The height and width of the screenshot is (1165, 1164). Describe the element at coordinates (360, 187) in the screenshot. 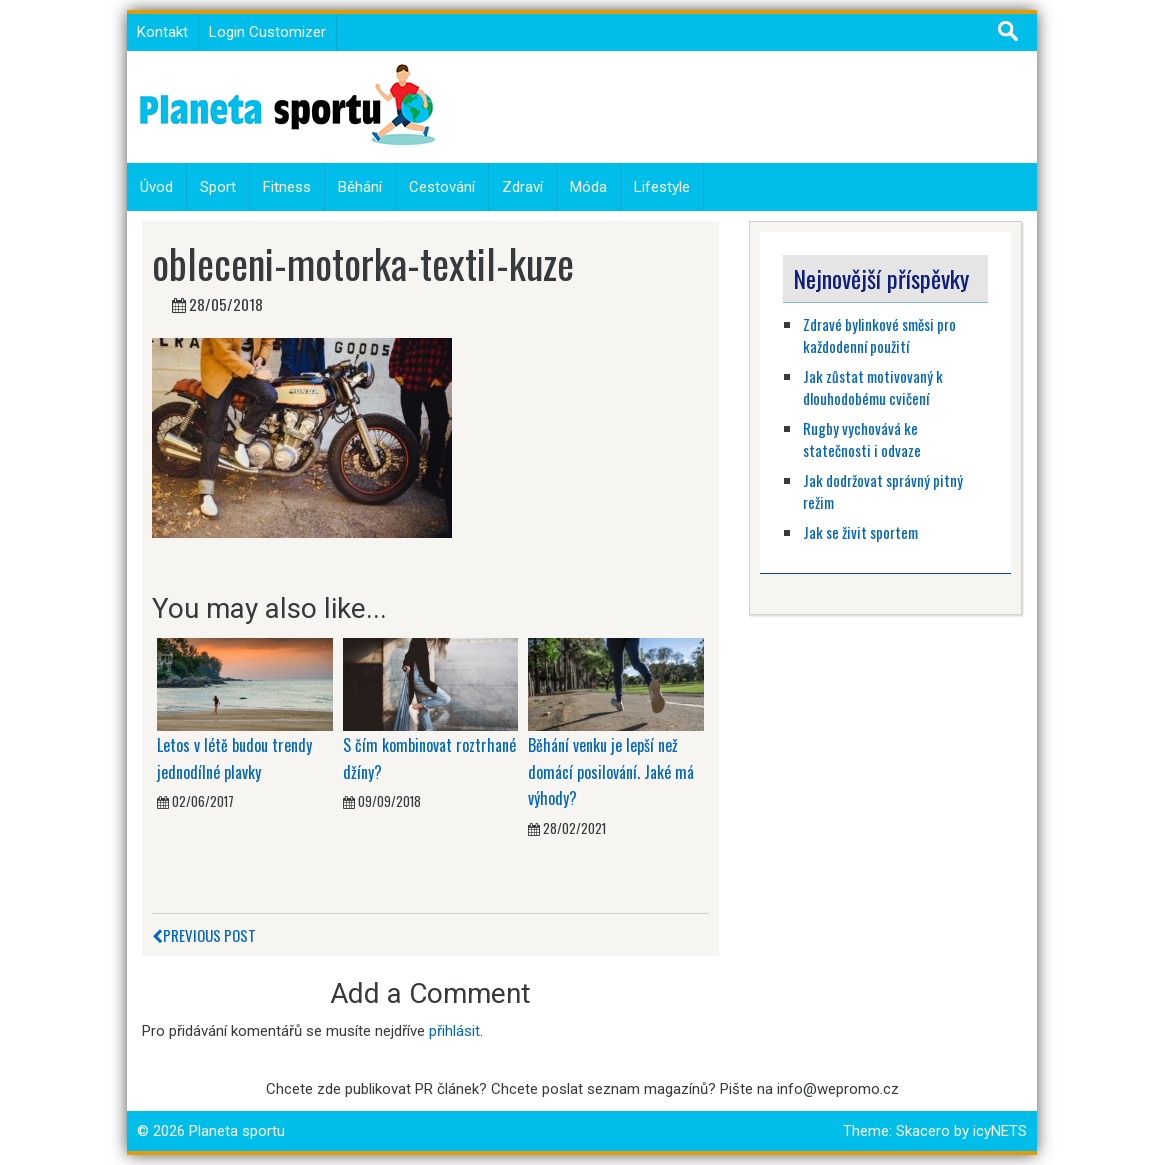

I see `Běhání` at that location.